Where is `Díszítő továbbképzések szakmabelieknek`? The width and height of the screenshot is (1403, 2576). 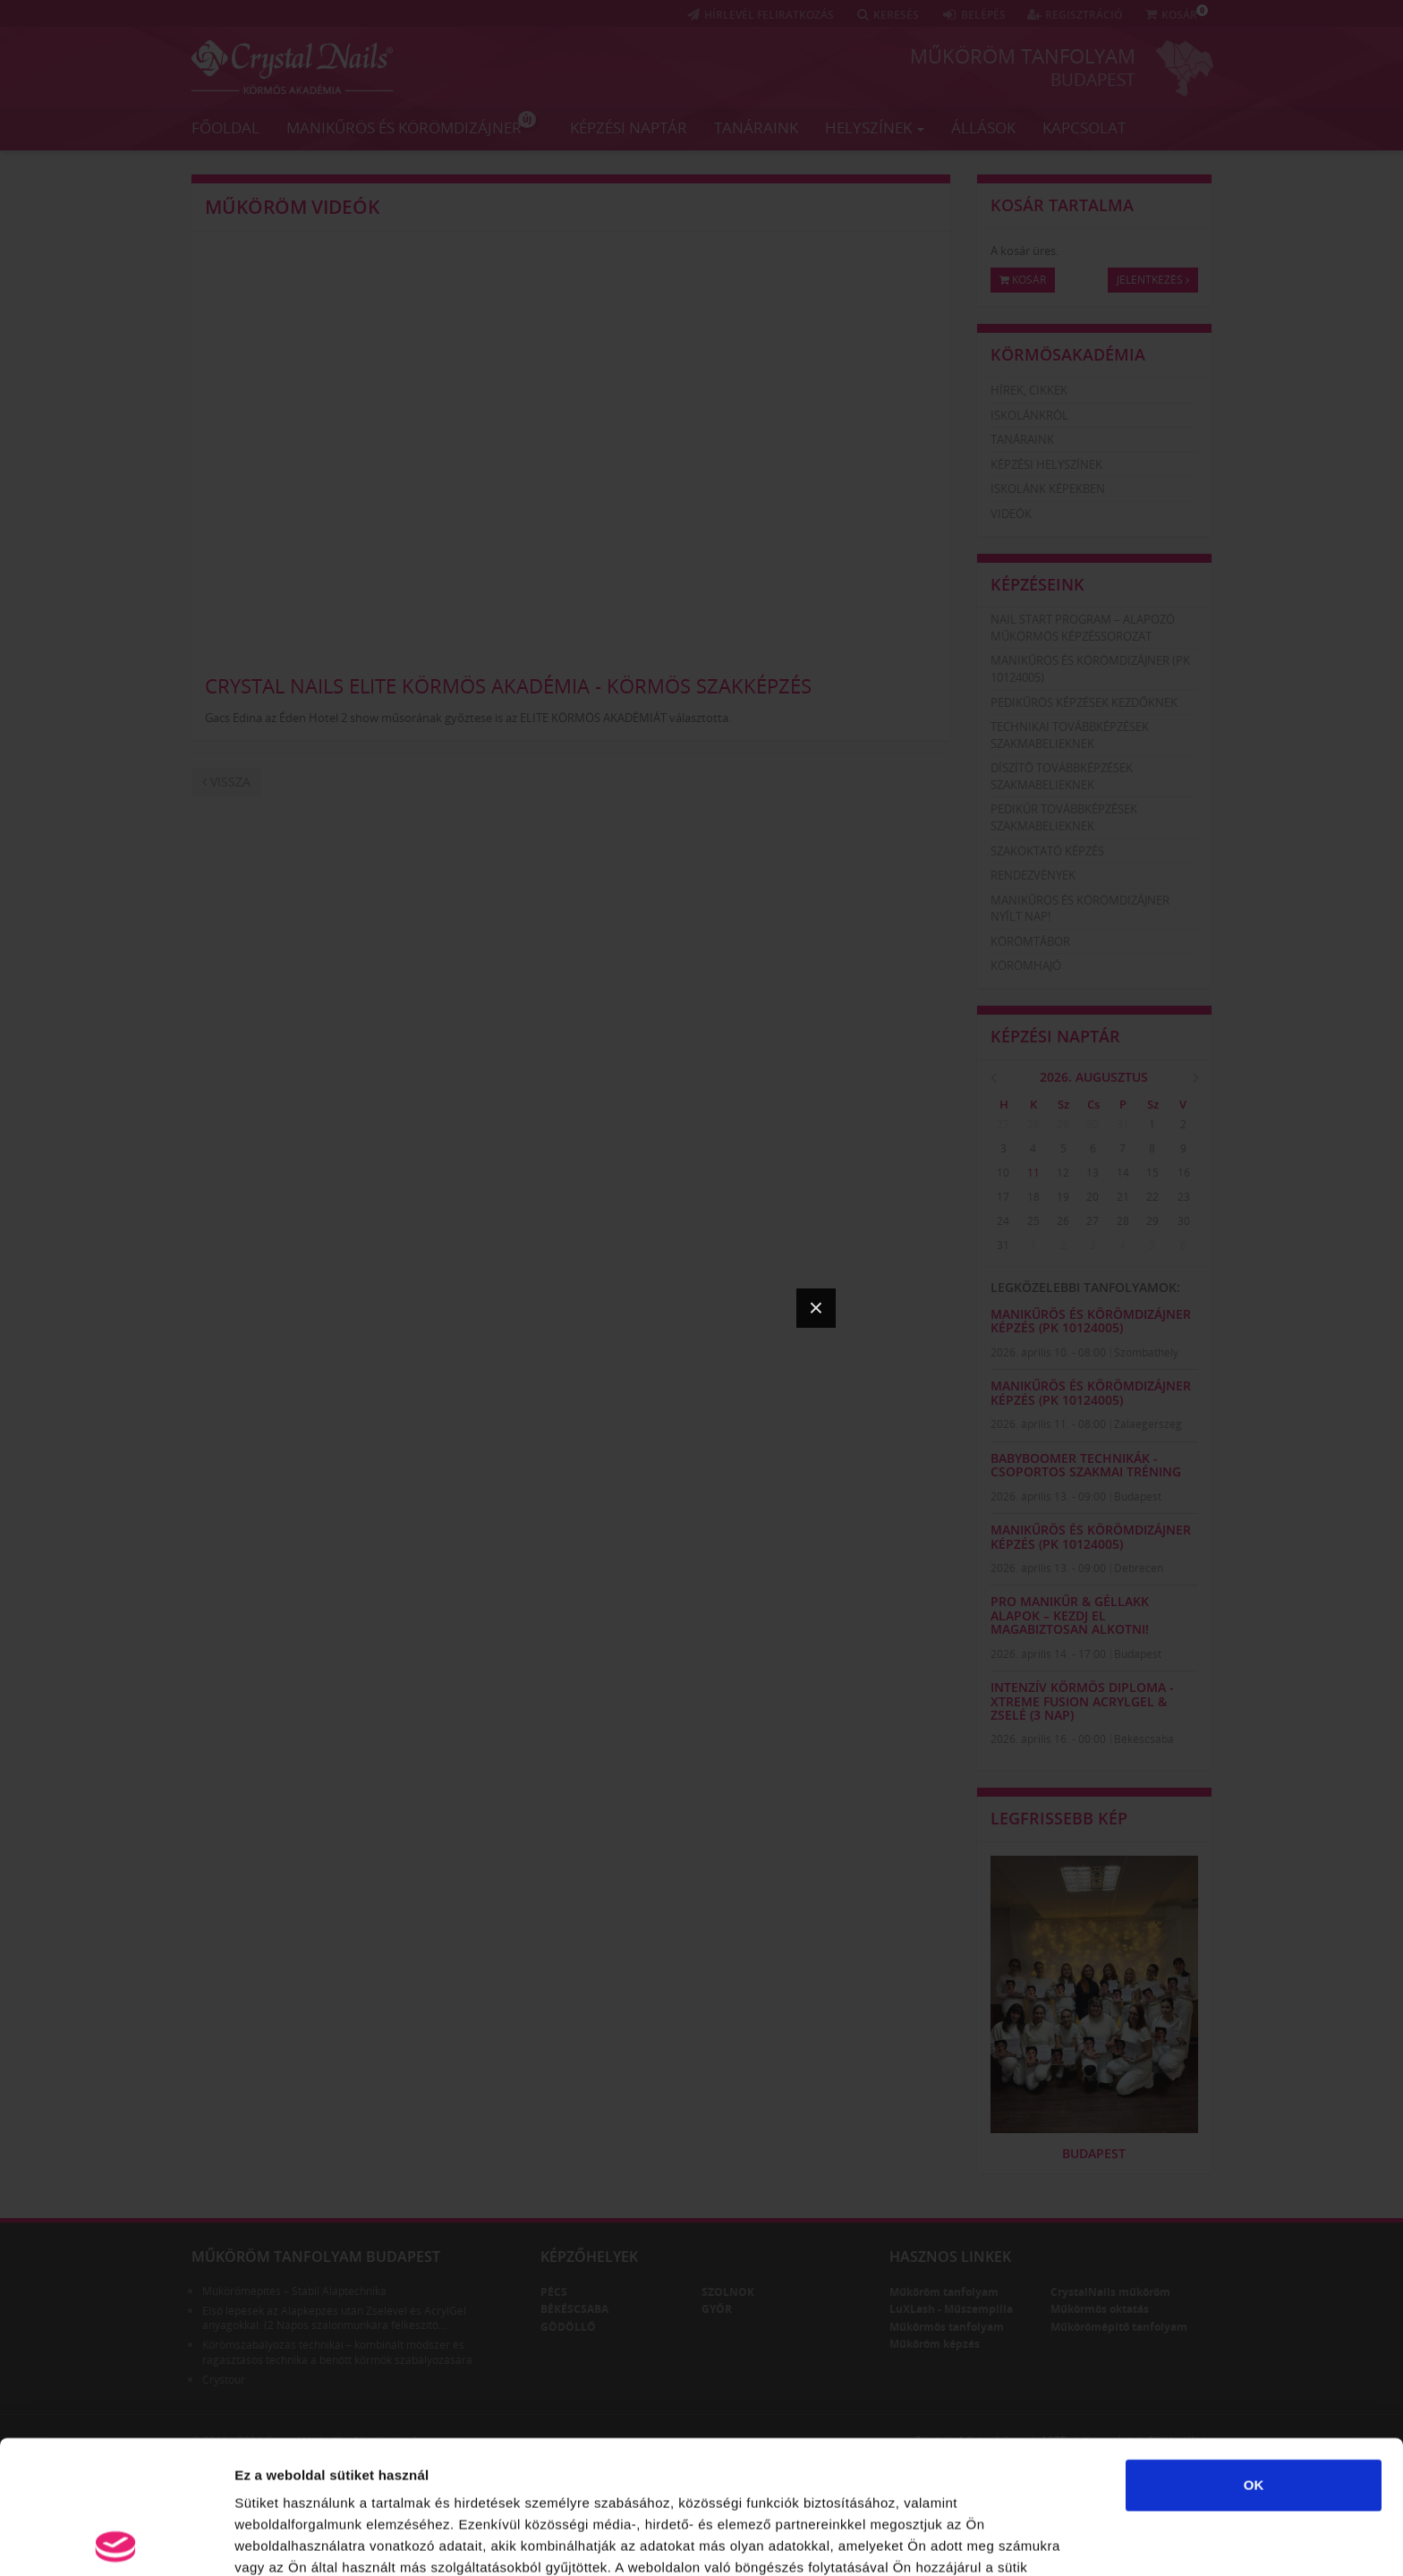 Díszítő továbbképzések szakmabelieknek is located at coordinates (1062, 776).